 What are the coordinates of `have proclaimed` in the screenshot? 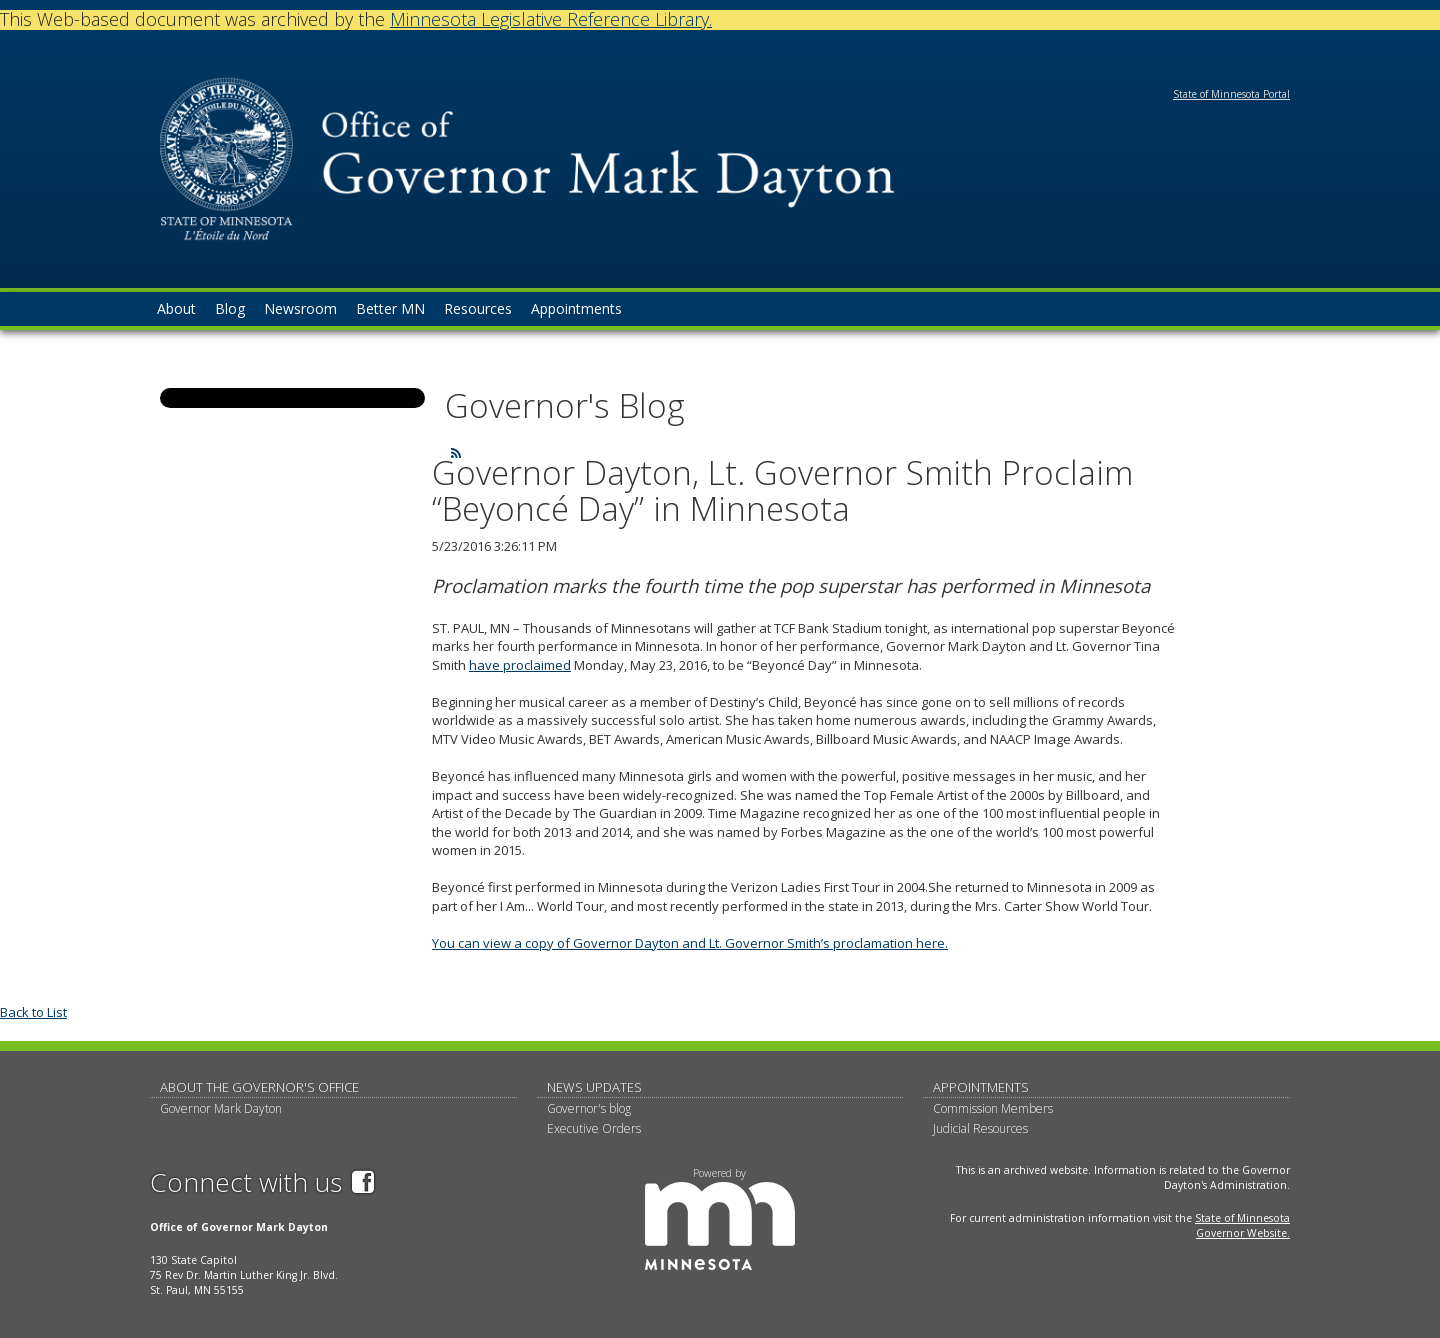 It's located at (520, 665).